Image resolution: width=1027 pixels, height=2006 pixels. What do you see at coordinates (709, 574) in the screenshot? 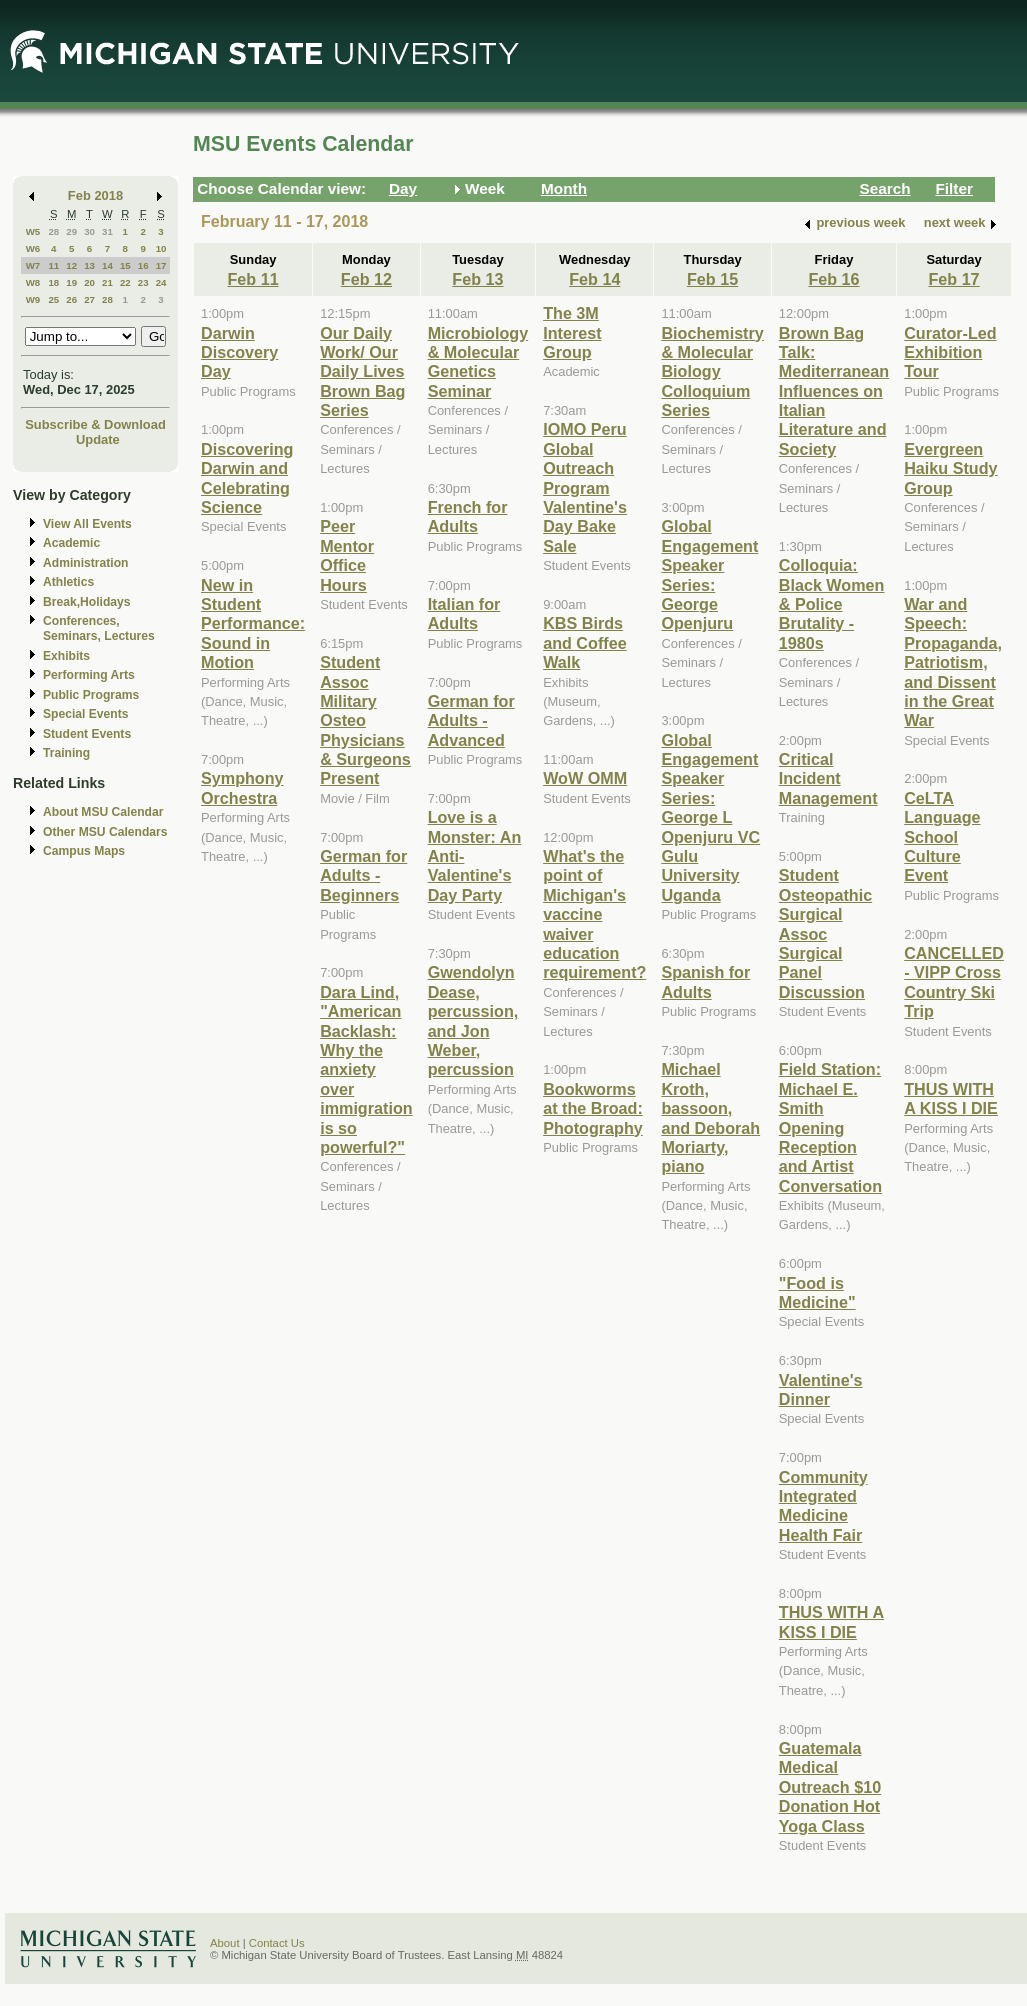
I see `Global Engagement Speaker Series: George Openjuru` at bounding box center [709, 574].